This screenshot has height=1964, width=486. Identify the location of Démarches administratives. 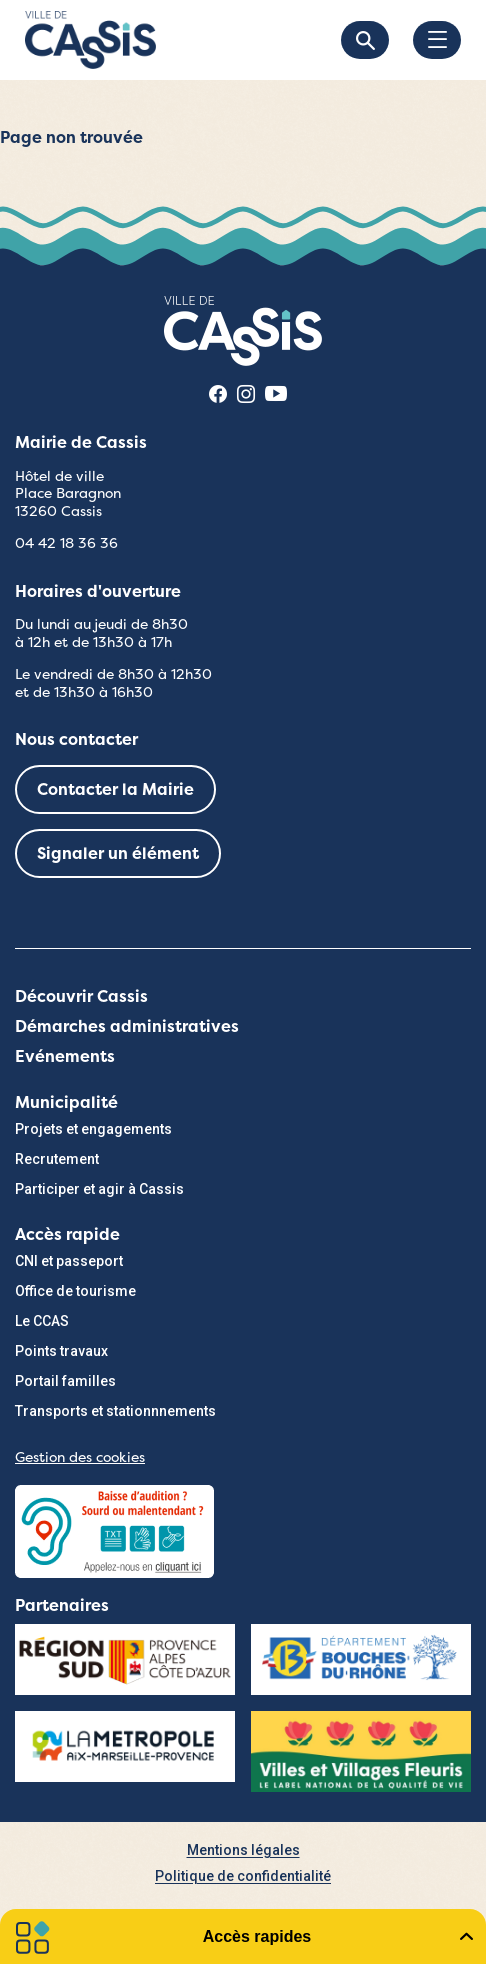
(127, 1026).